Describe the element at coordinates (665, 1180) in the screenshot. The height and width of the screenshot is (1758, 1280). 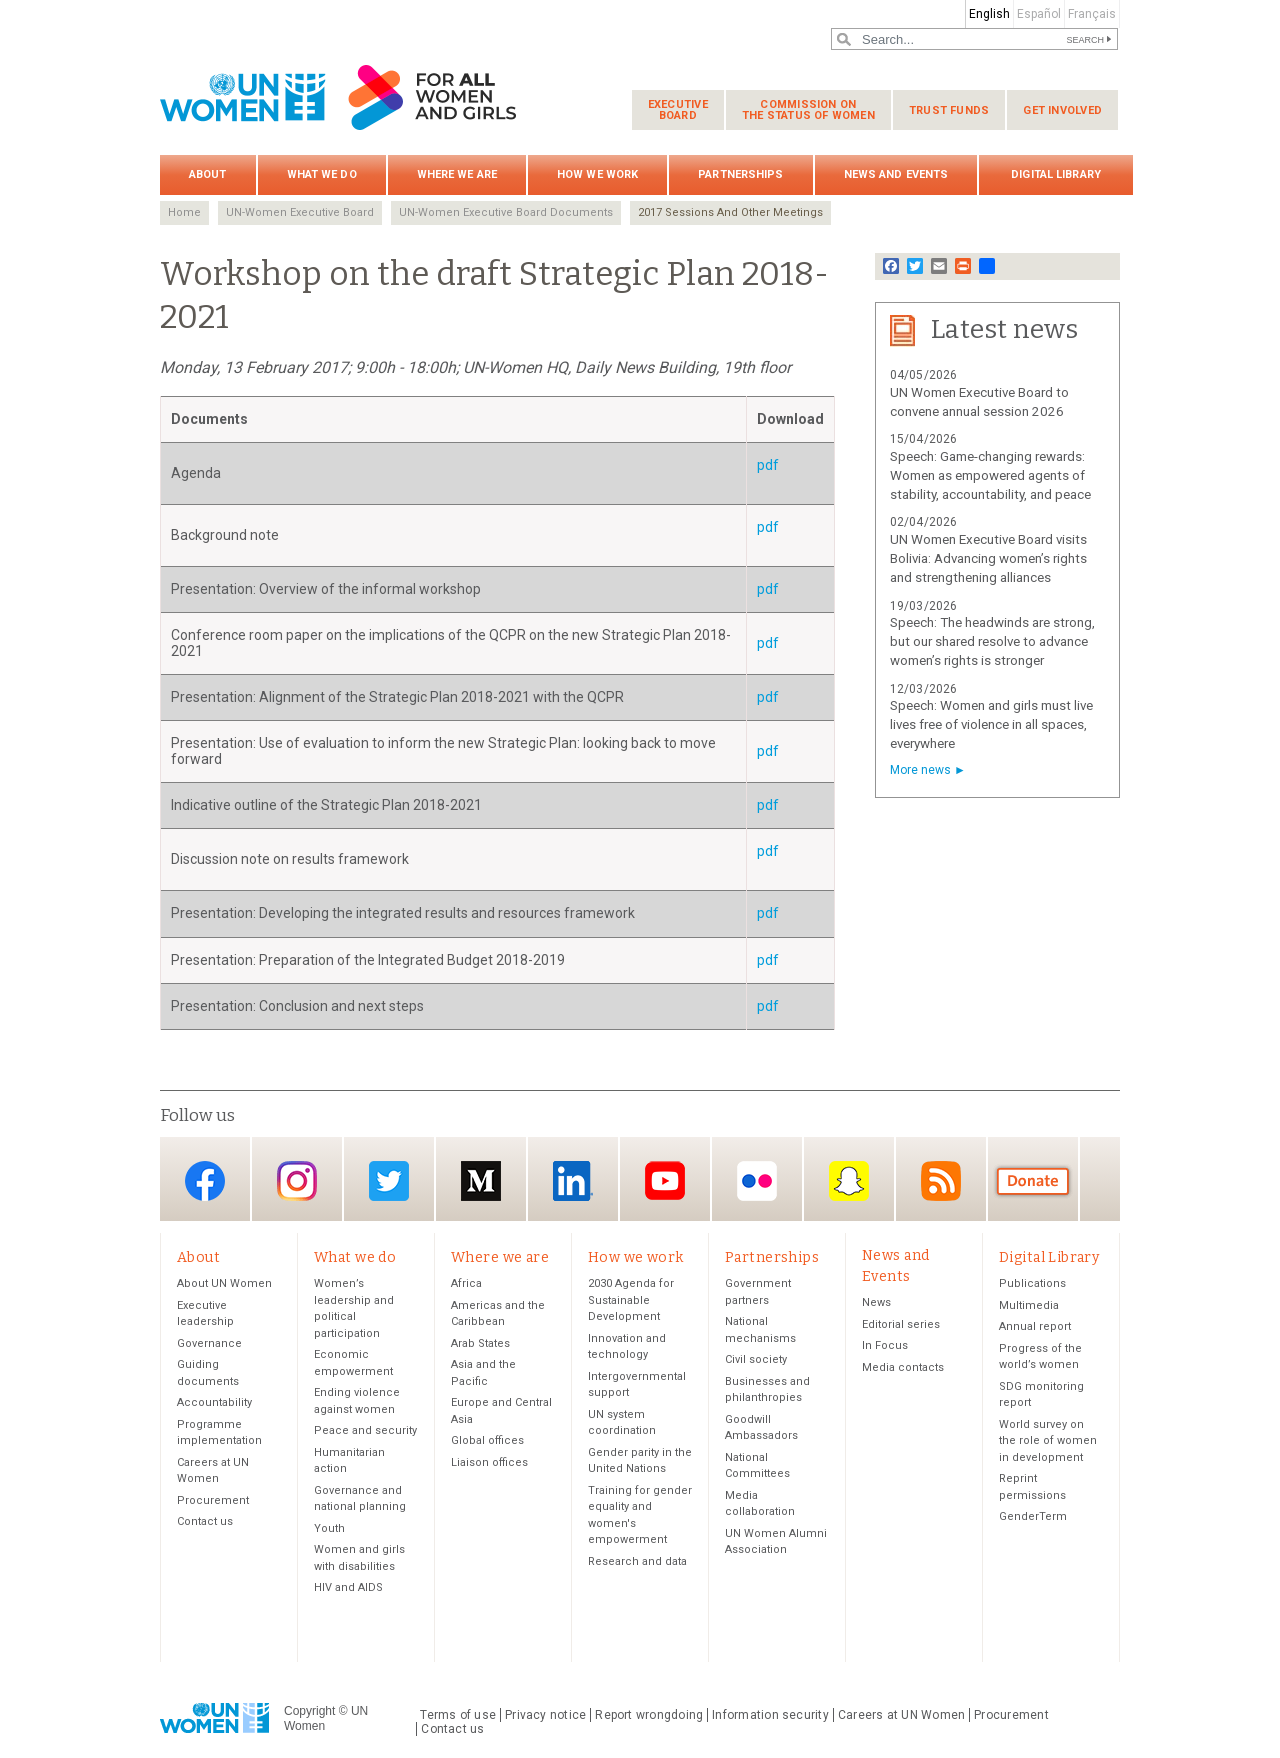
I see `YouTube` at that location.